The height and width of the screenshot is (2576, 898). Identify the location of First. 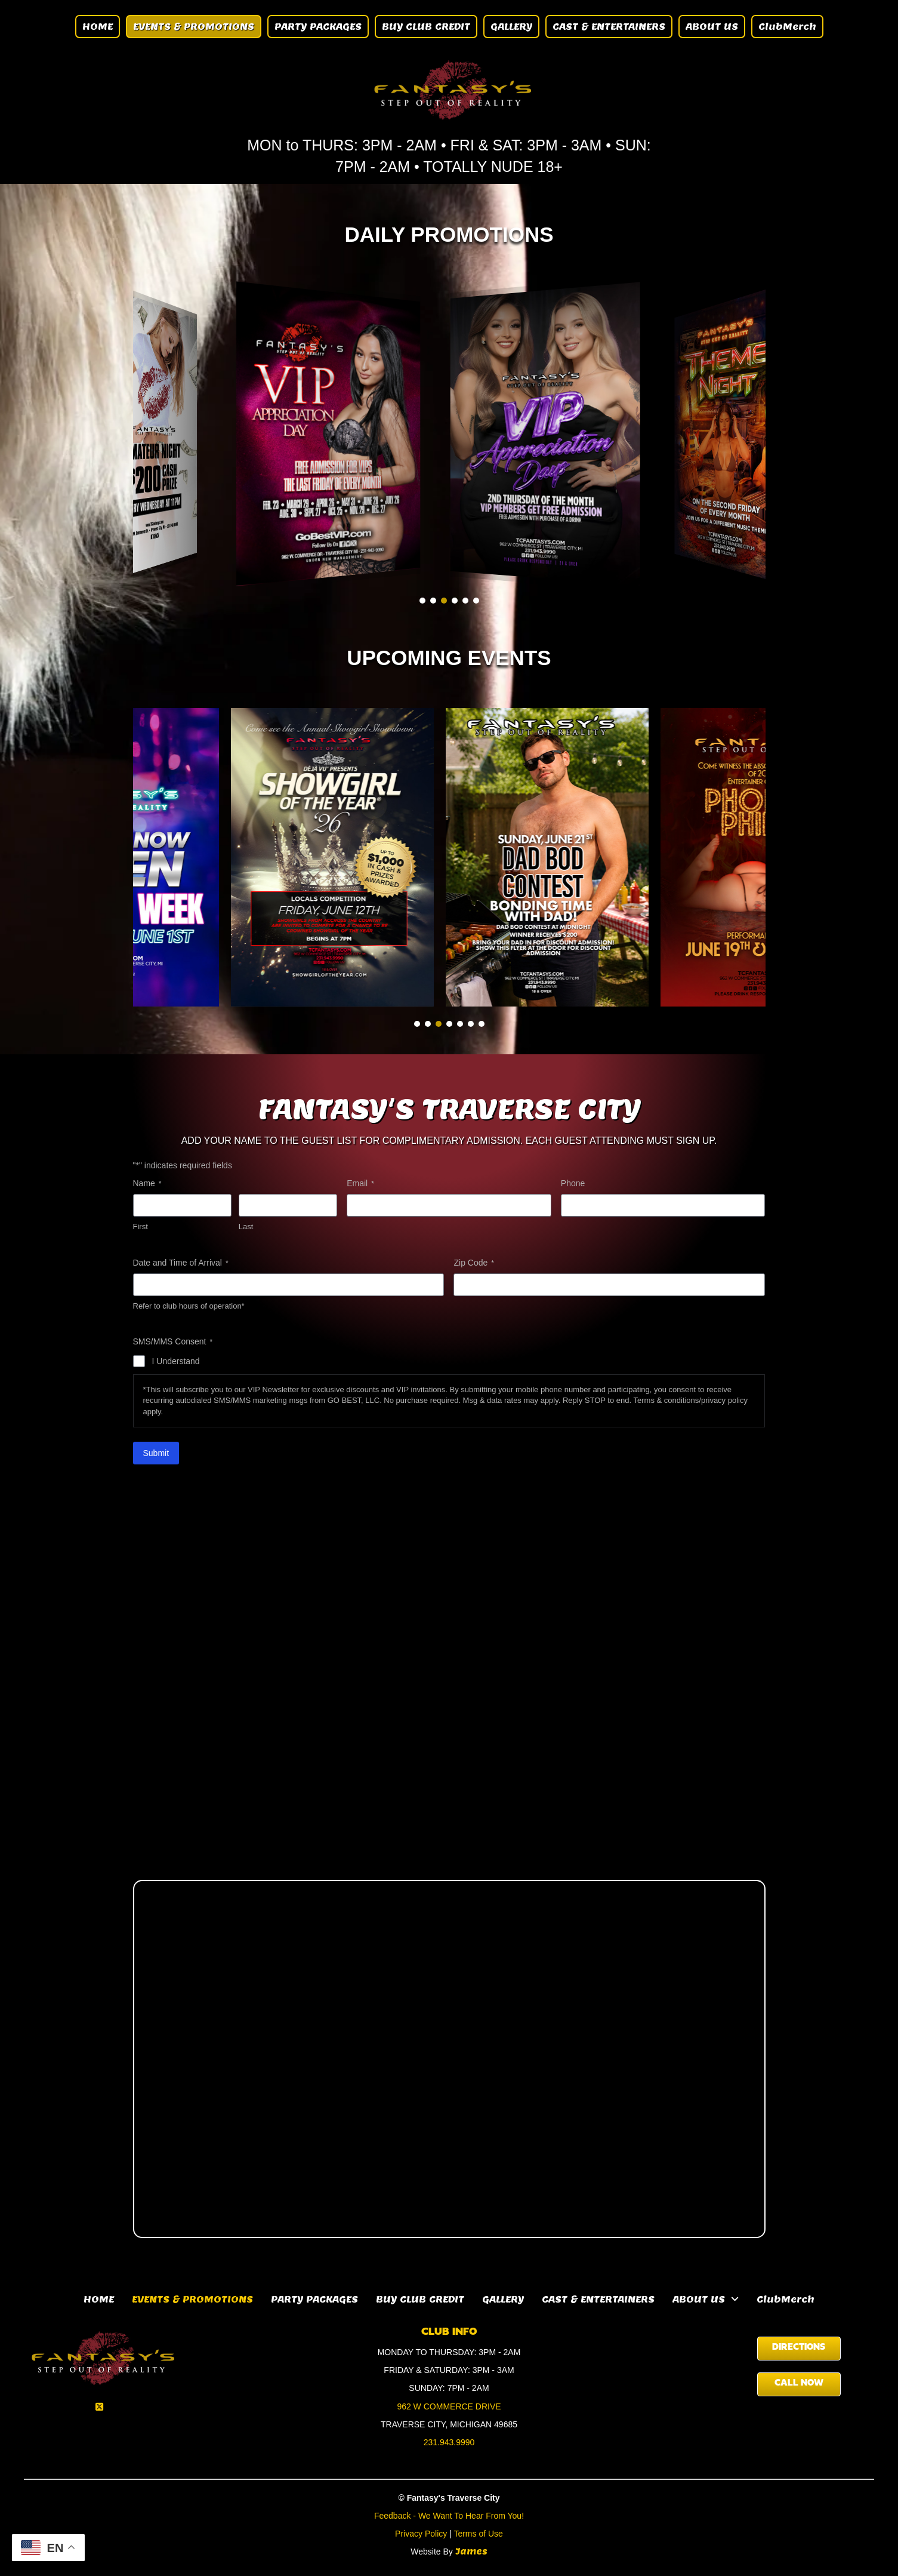
(140, 1226).